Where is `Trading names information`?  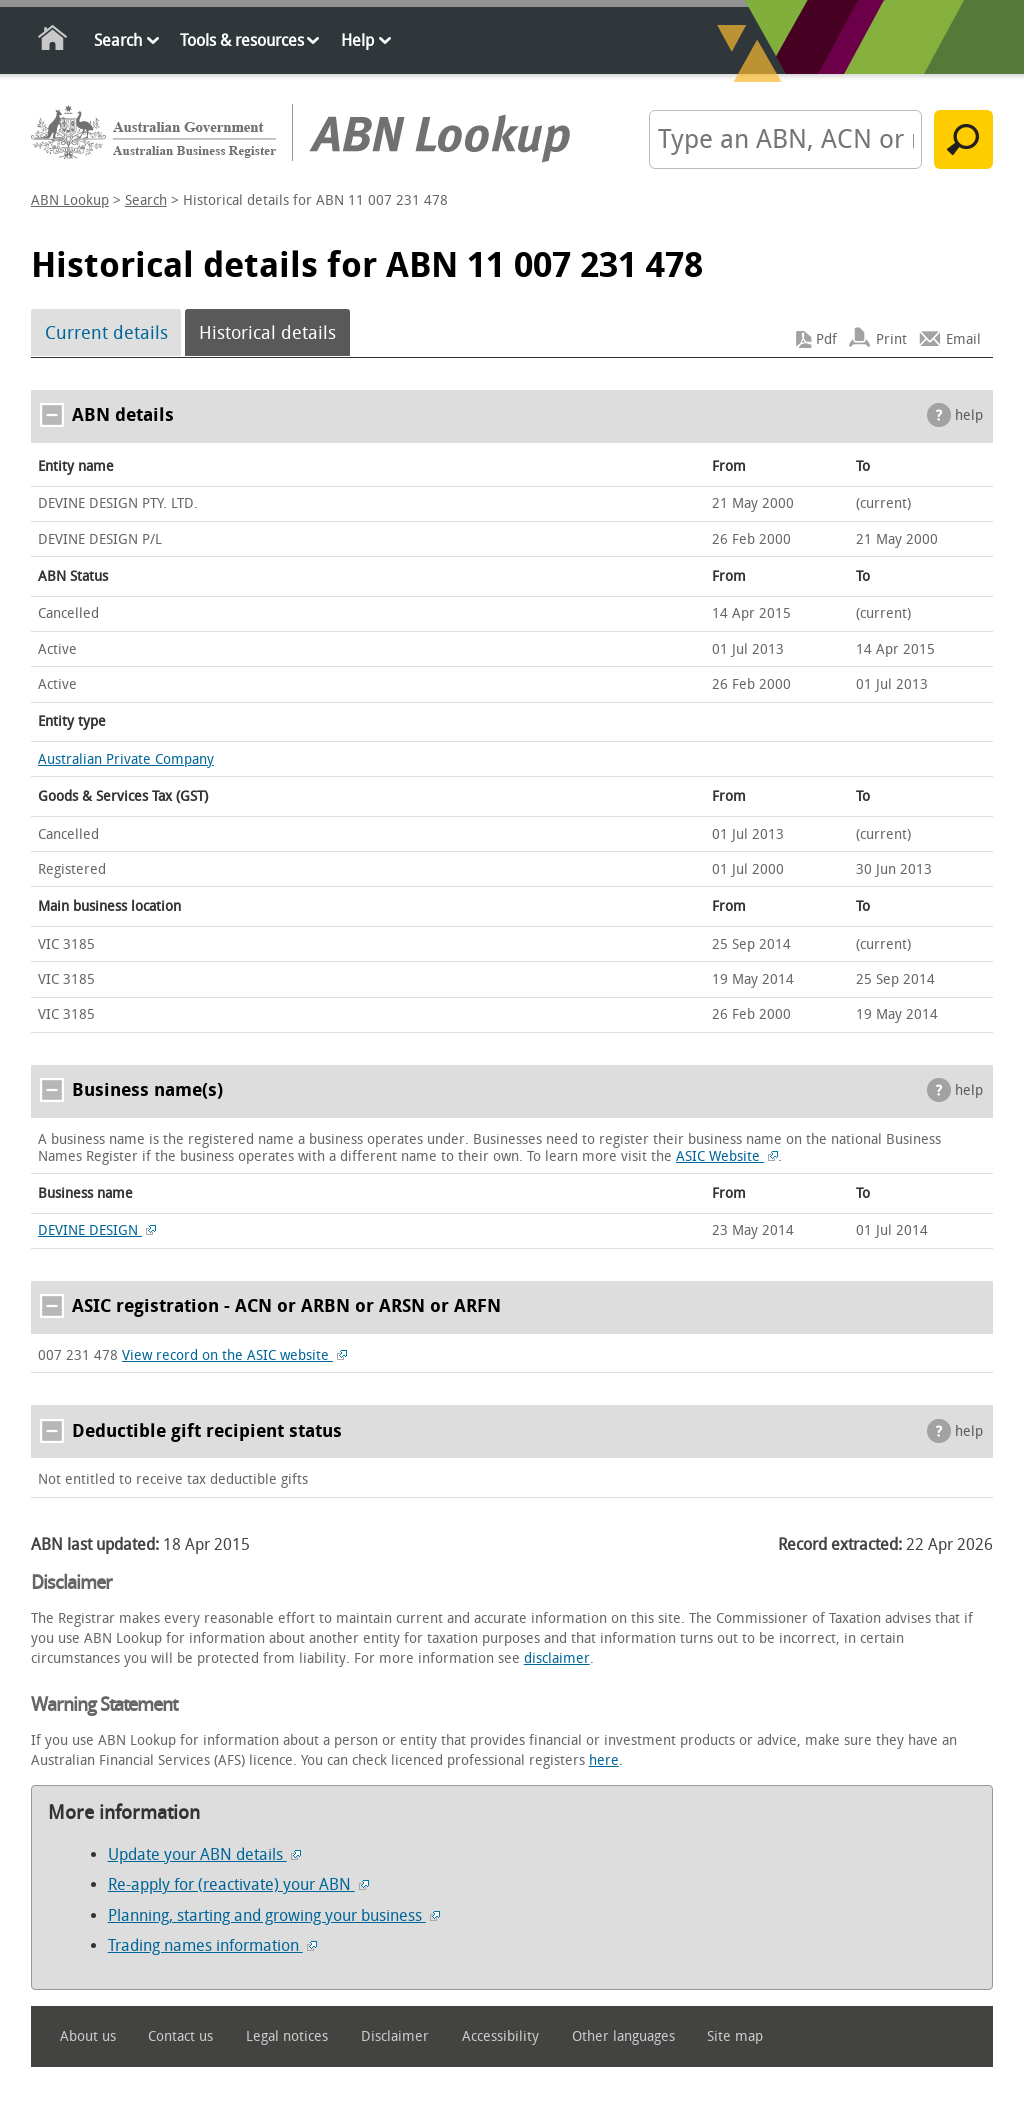
Trading names information is located at coordinates (212, 1945).